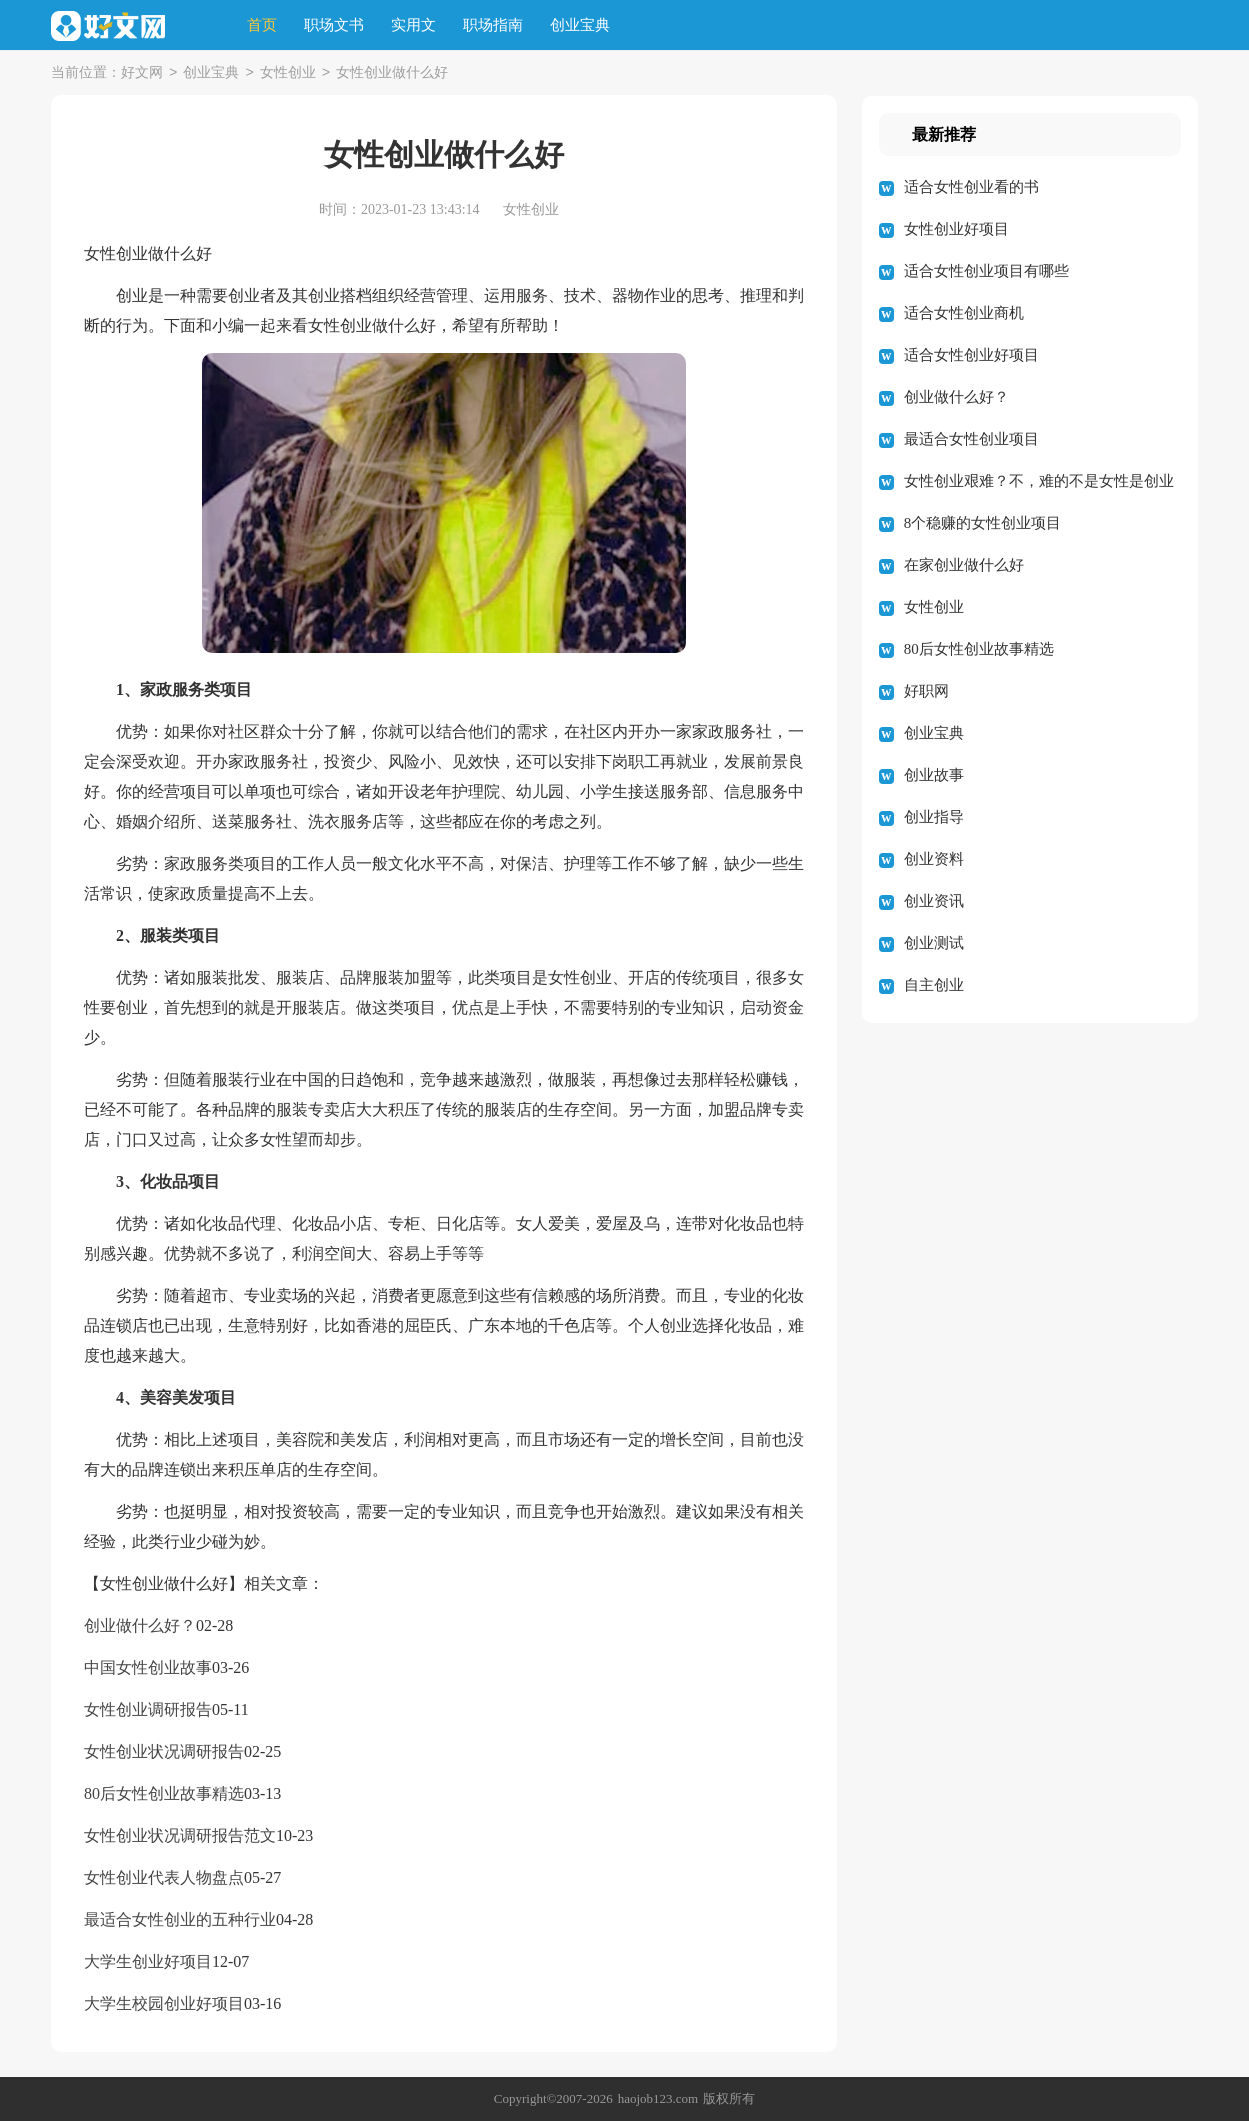 The height and width of the screenshot is (2121, 1249). Describe the element at coordinates (926, 691) in the screenshot. I see `好职网` at that location.